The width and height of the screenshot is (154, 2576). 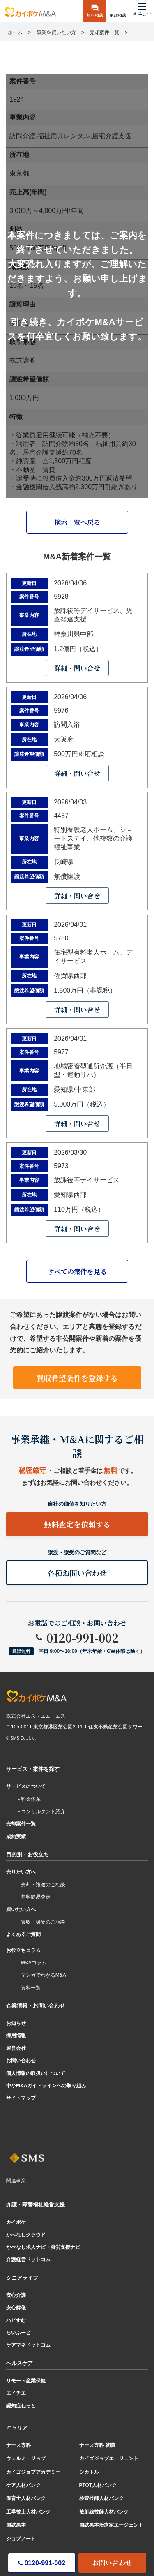 What do you see at coordinates (97, 2445) in the screenshot?
I see `ナース専科 就職` at bounding box center [97, 2445].